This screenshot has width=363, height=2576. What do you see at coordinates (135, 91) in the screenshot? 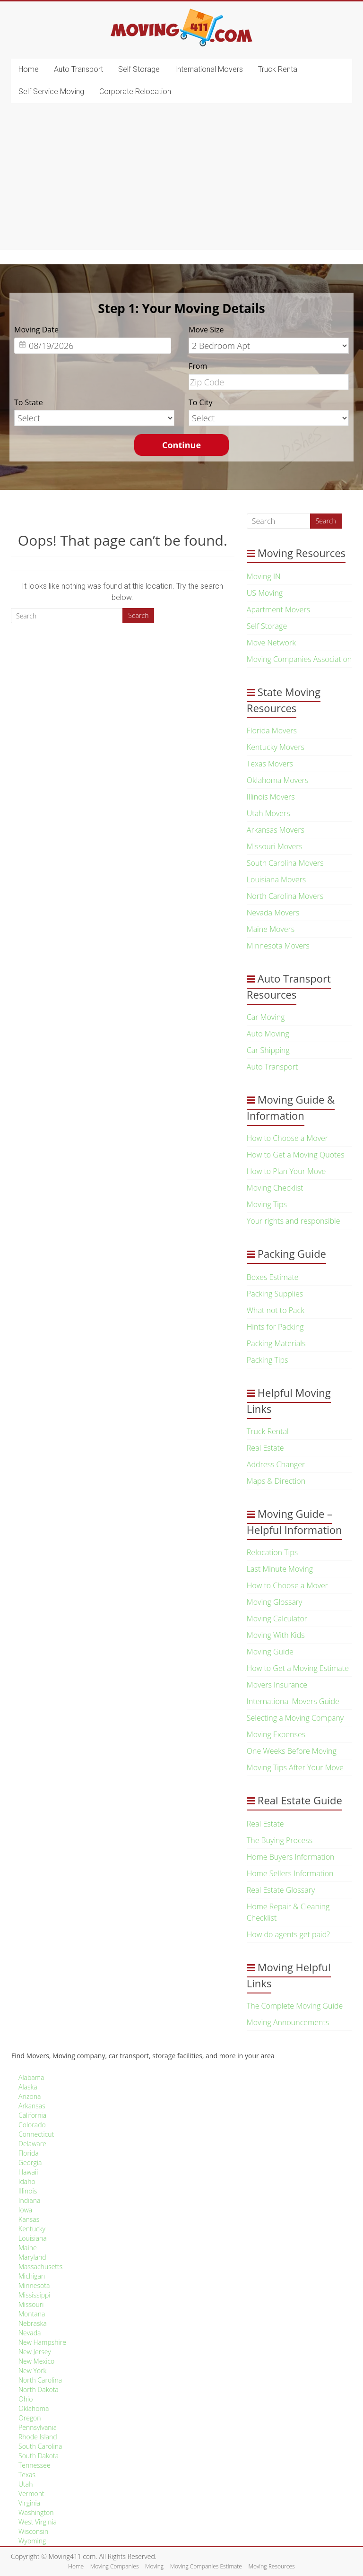
I see `Corporate Relocation` at bounding box center [135, 91].